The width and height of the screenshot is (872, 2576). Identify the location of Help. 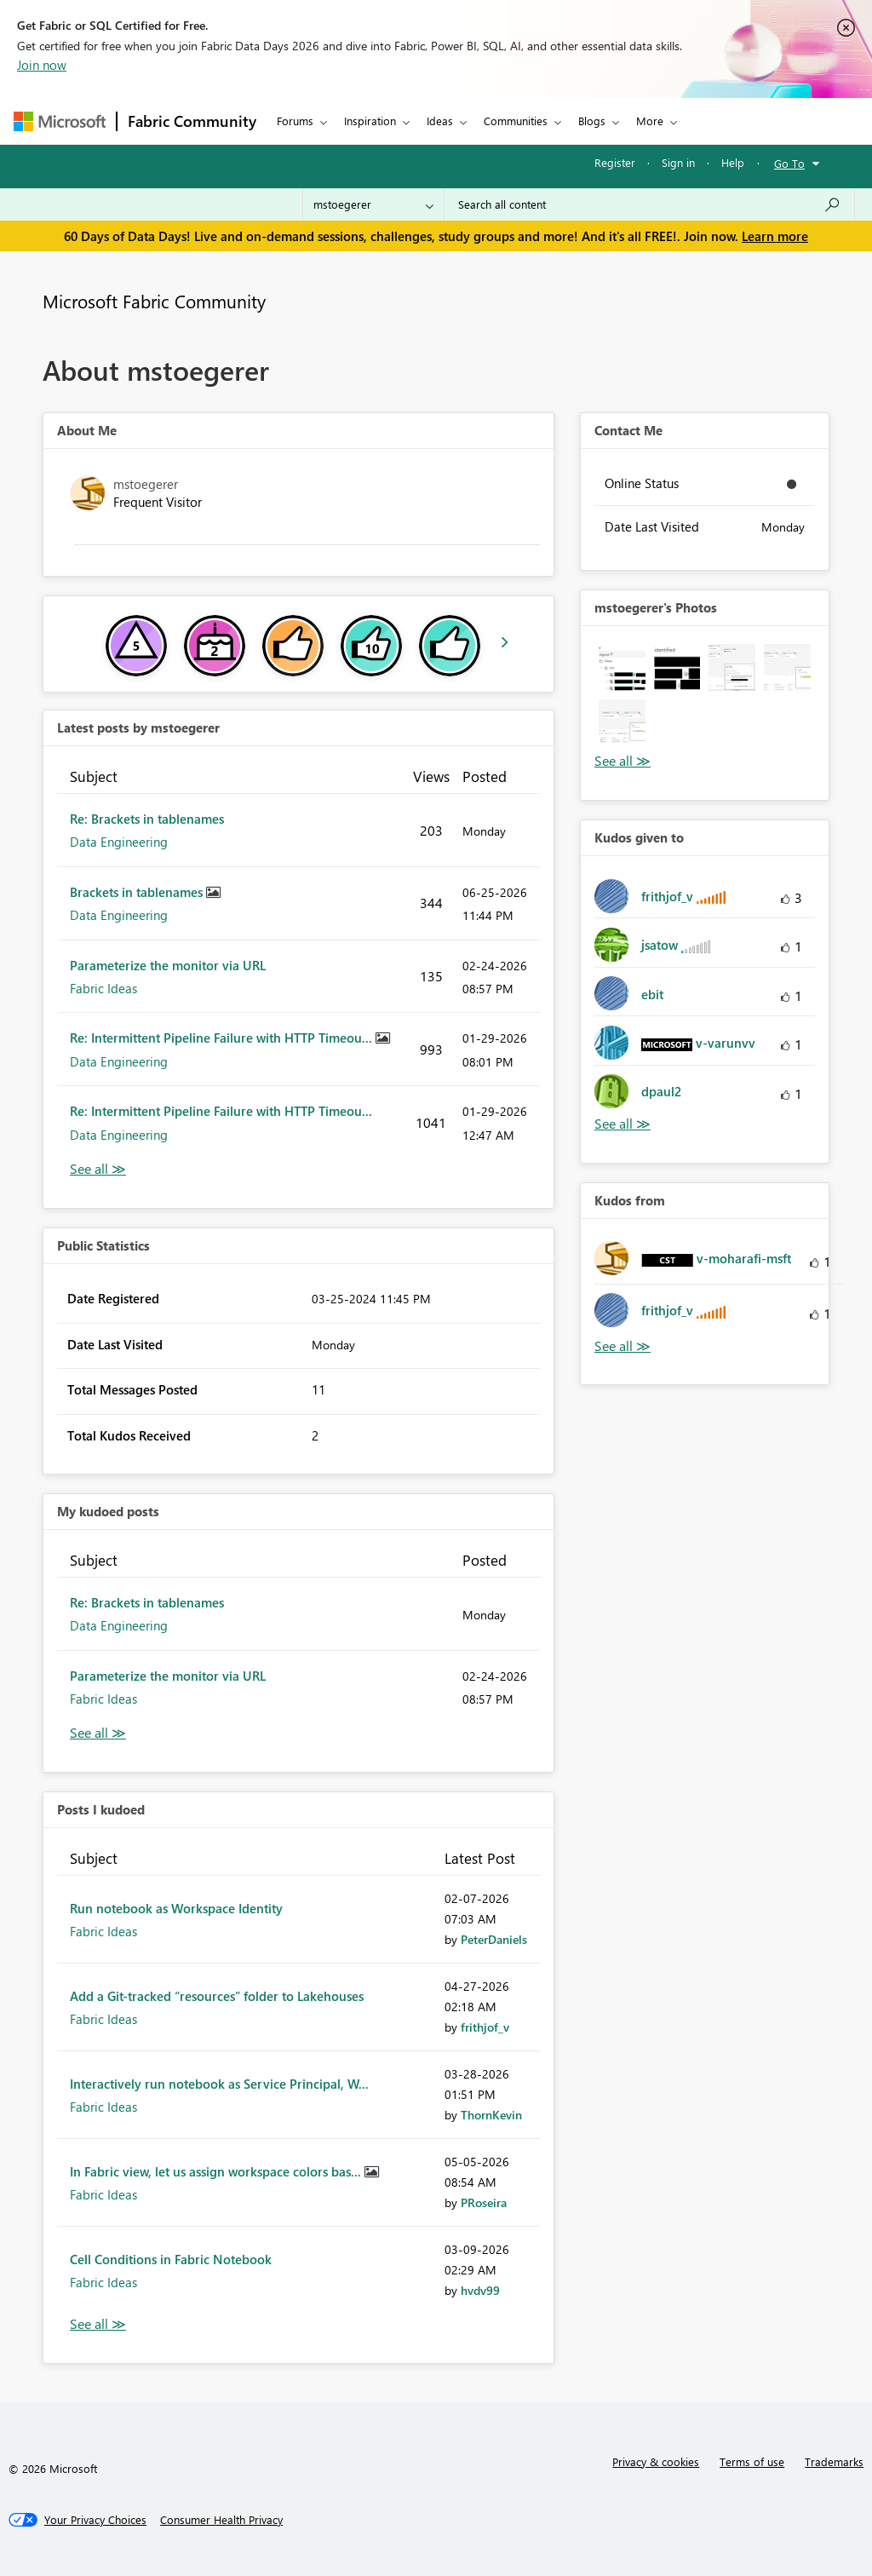
(732, 162).